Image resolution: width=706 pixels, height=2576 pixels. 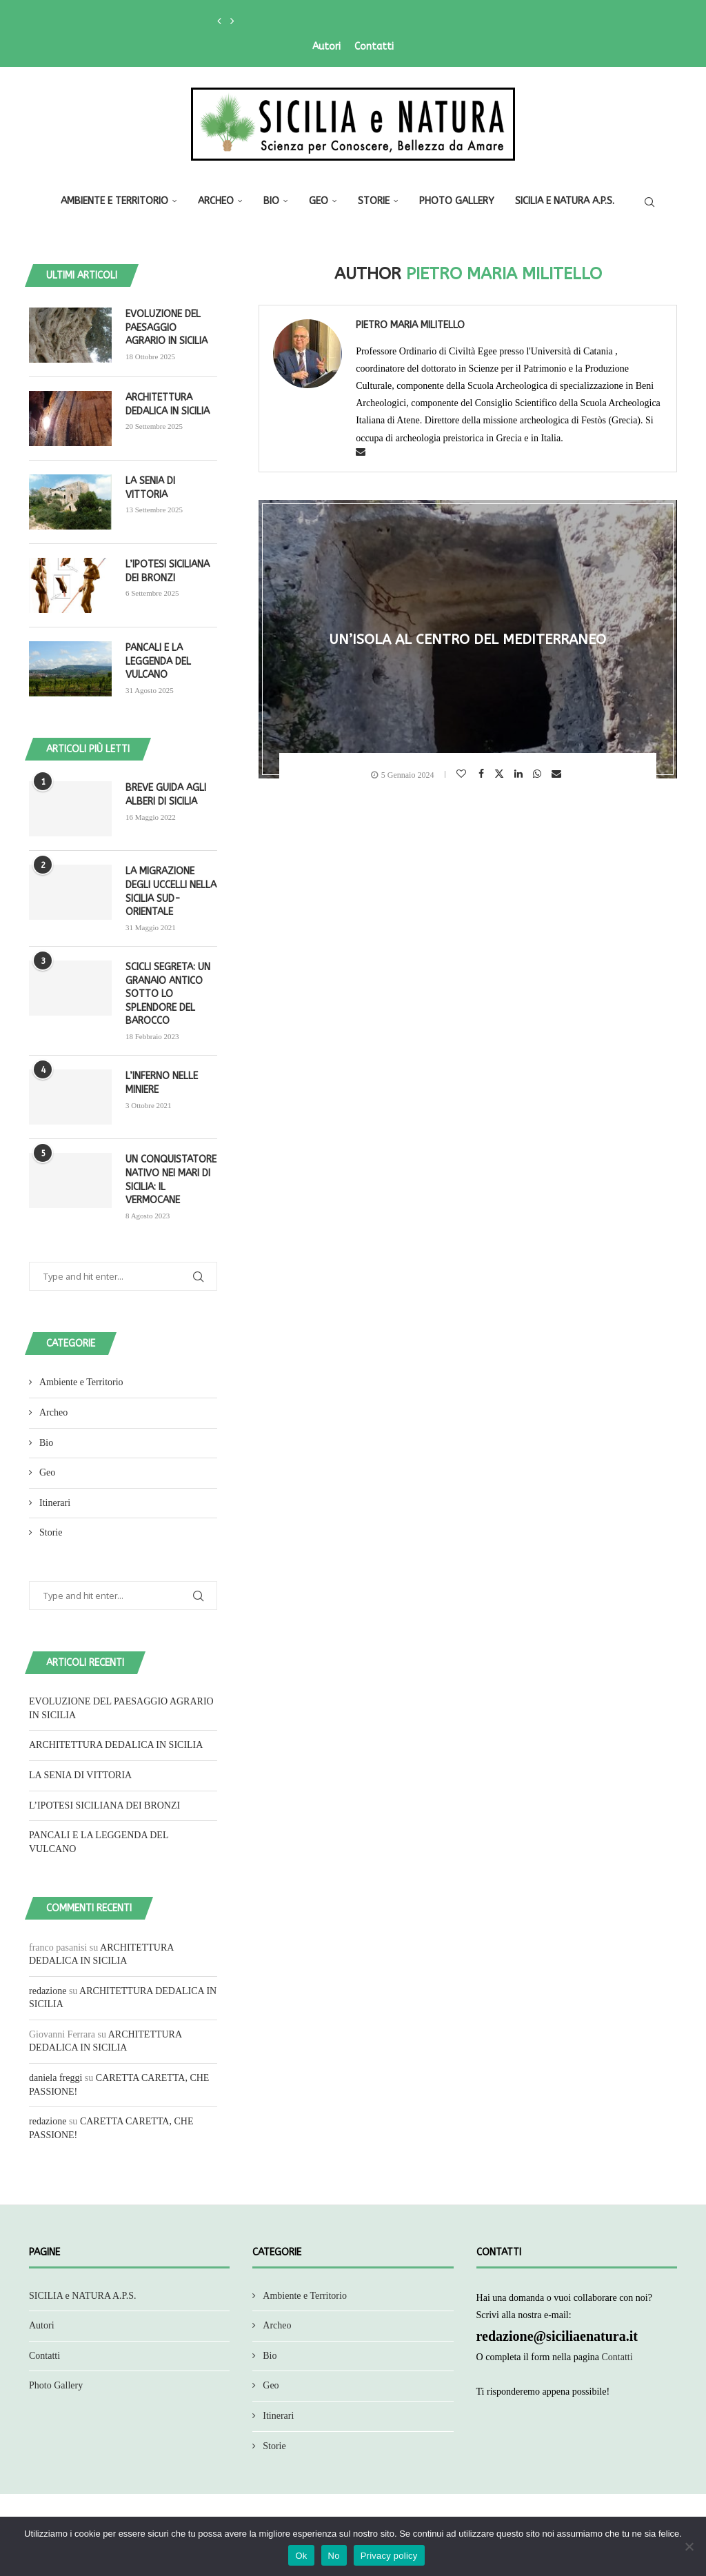 What do you see at coordinates (167, 571) in the screenshot?
I see `L’IPOTESI SICILIANA DEI BRONZI` at bounding box center [167, 571].